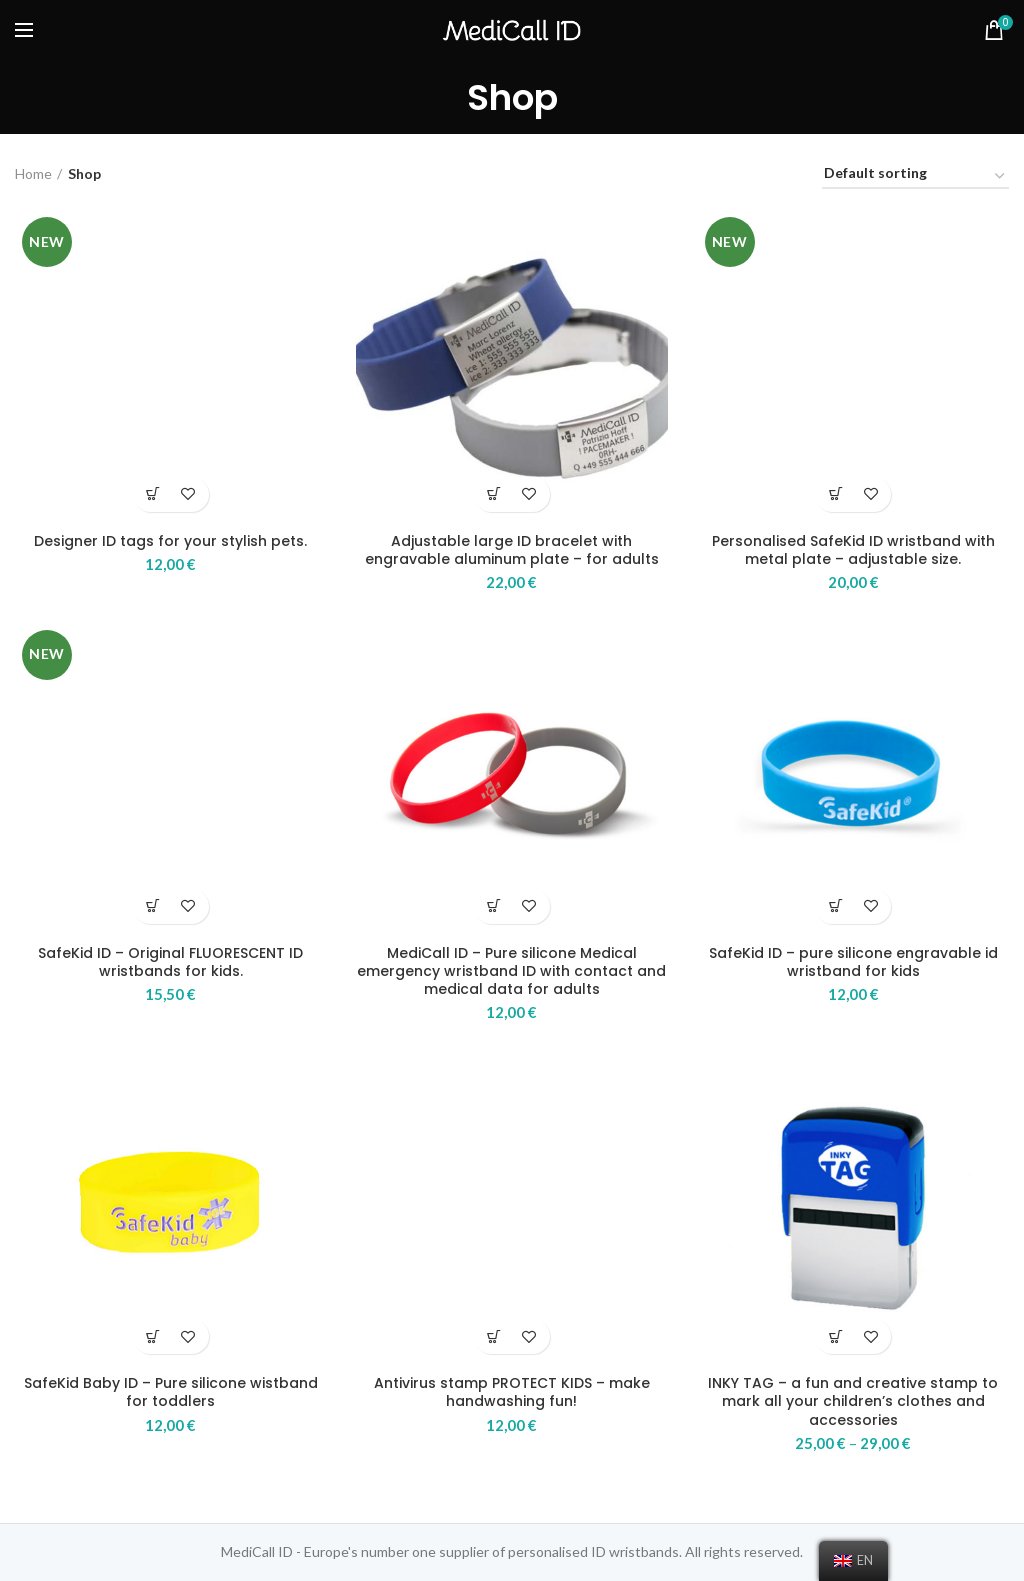  What do you see at coordinates (153, 906) in the screenshot?
I see `[Select options for “SafeKid ID – Original FLUORESCENT ID wristbands for kids.”]` at bounding box center [153, 906].